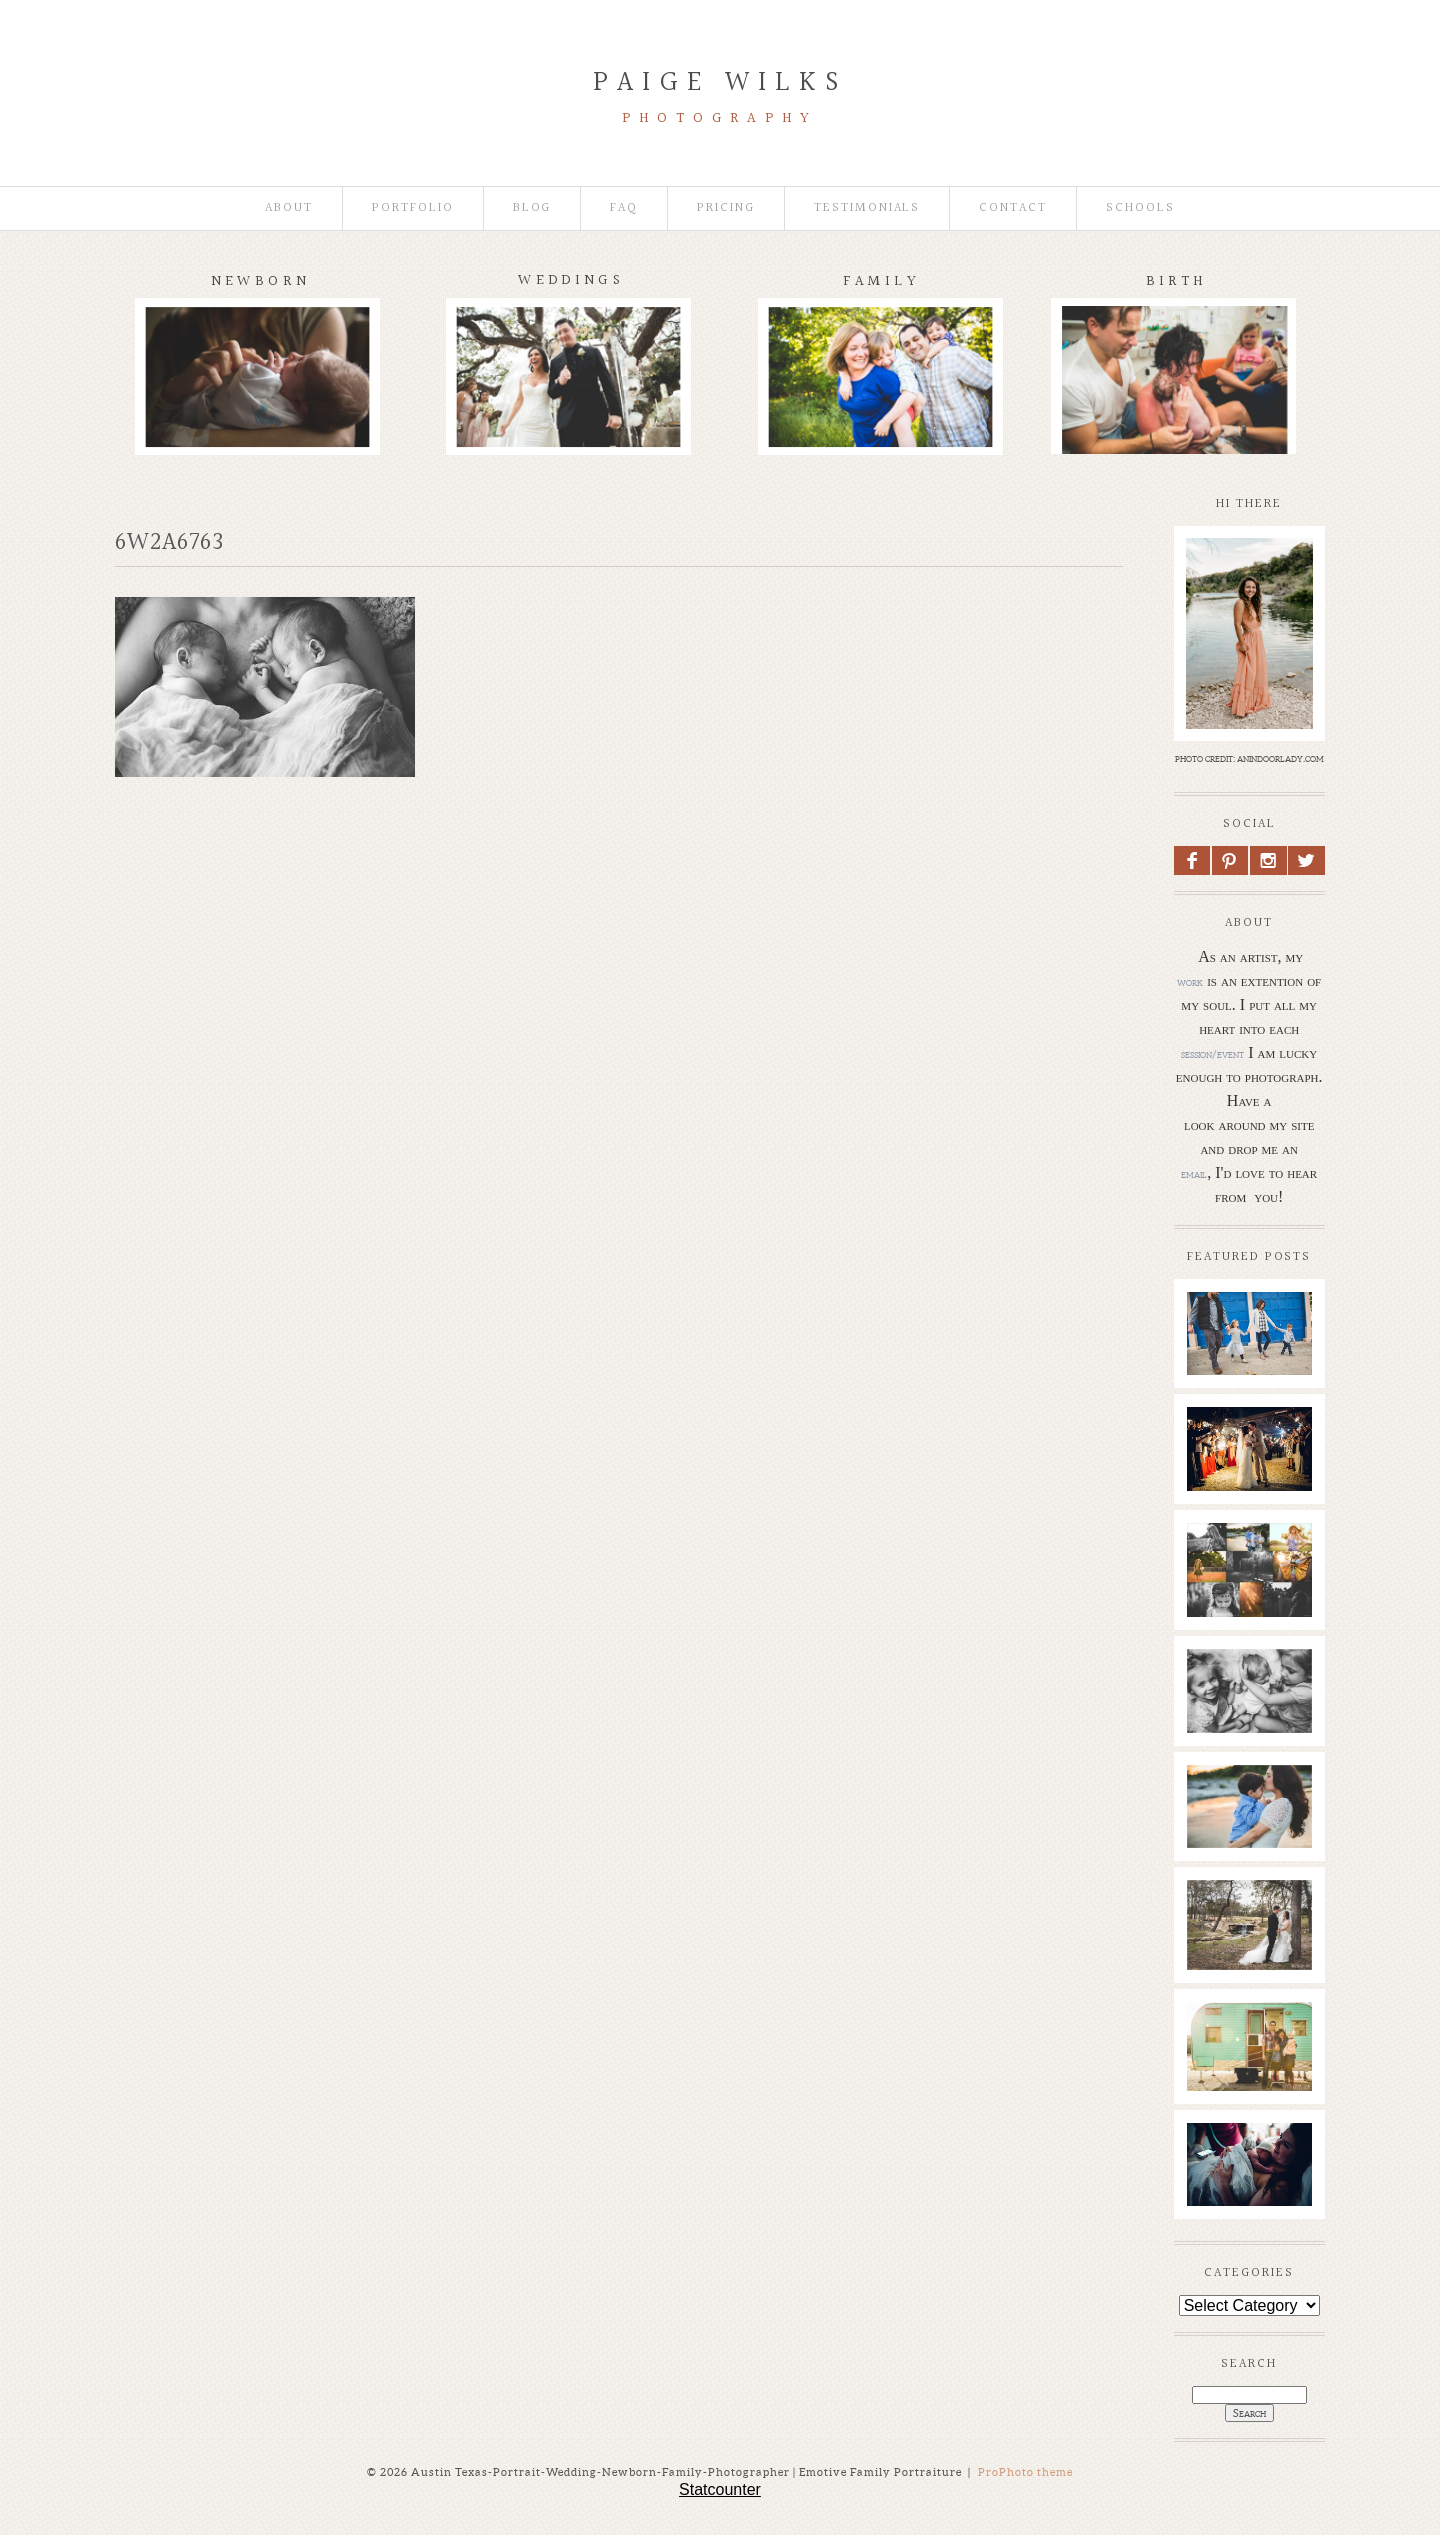  Describe the element at coordinates (726, 208) in the screenshot. I see `Pricing` at that location.